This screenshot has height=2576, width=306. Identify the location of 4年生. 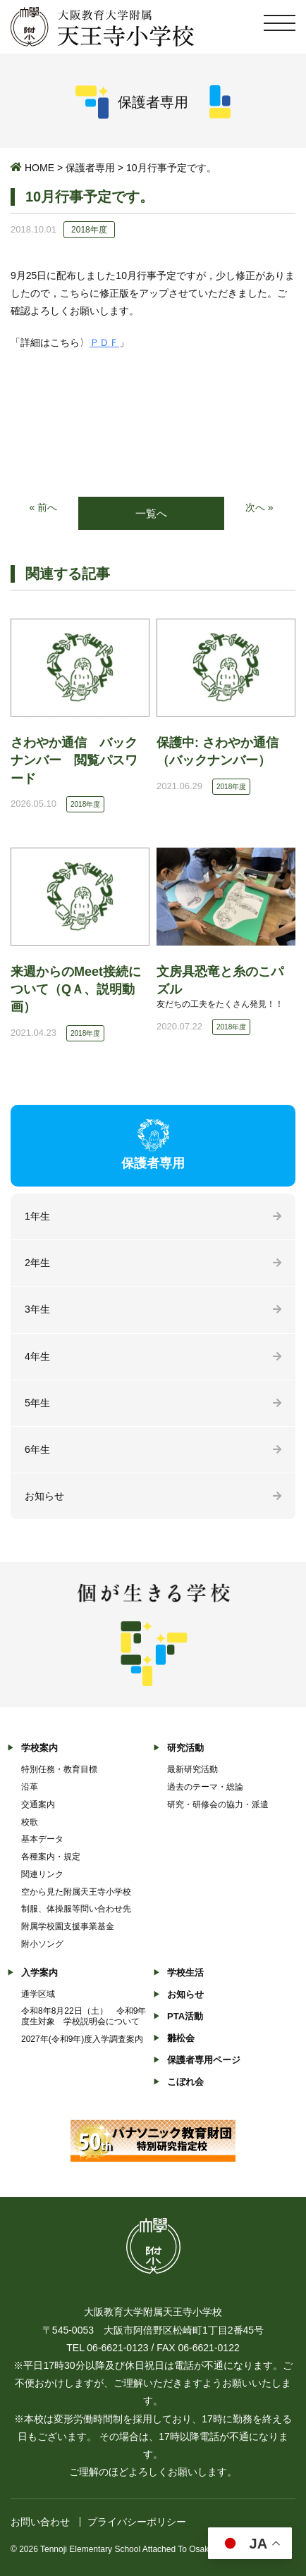
(37, 1356).